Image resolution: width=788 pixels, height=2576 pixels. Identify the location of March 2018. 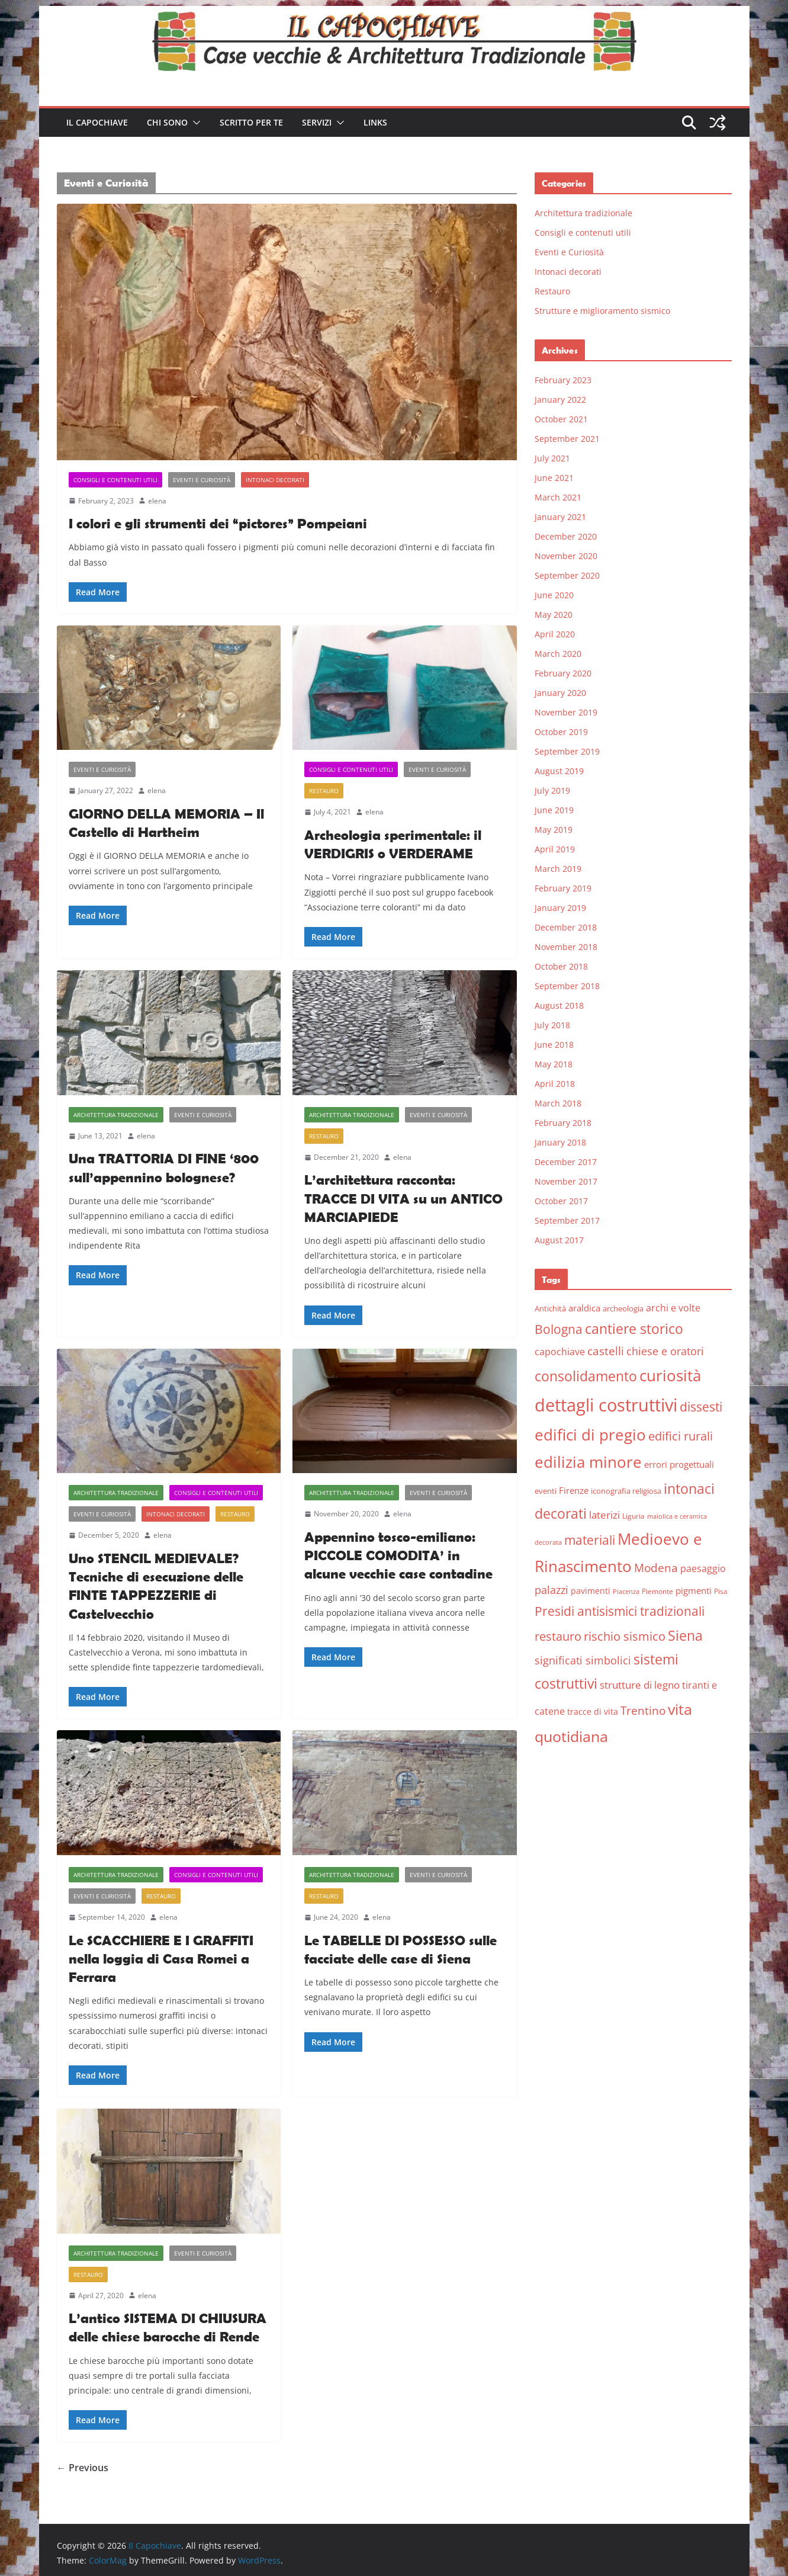
(558, 1103).